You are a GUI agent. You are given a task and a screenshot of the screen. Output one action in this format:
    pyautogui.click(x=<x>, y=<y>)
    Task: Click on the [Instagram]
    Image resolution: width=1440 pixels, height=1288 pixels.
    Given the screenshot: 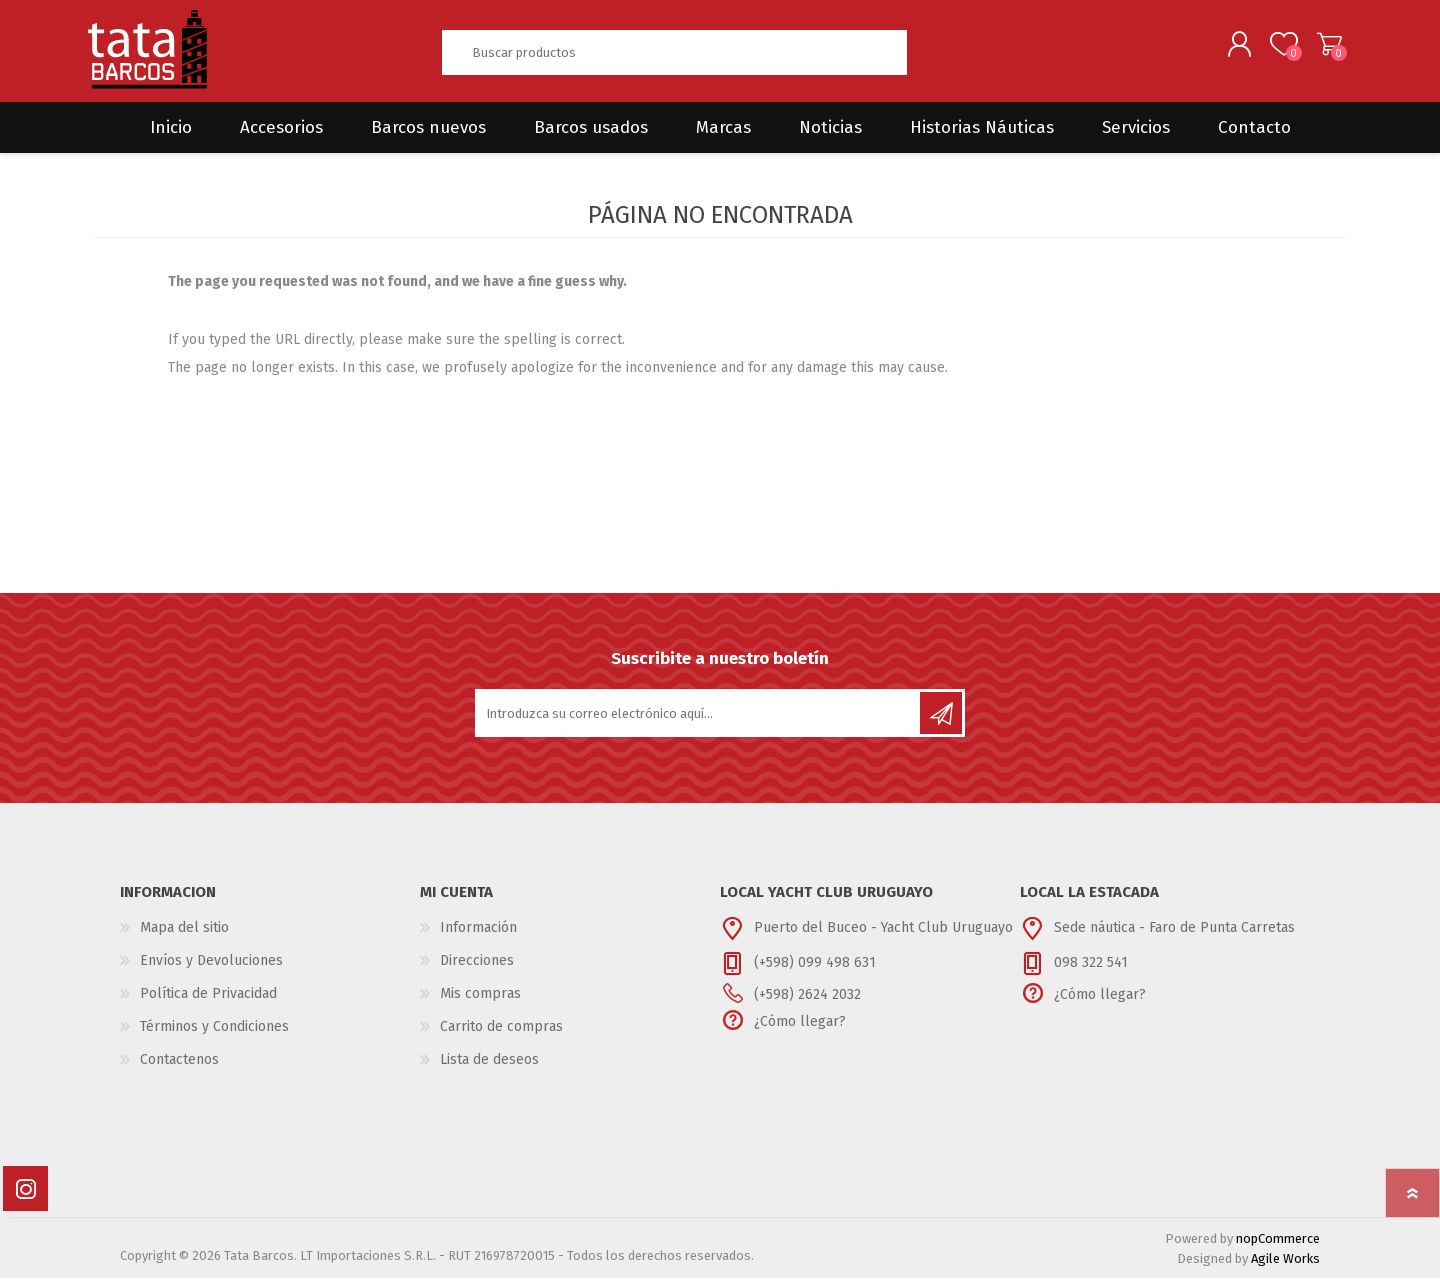 What is the action you would take?
    pyautogui.click(x=25, y=1198)
    